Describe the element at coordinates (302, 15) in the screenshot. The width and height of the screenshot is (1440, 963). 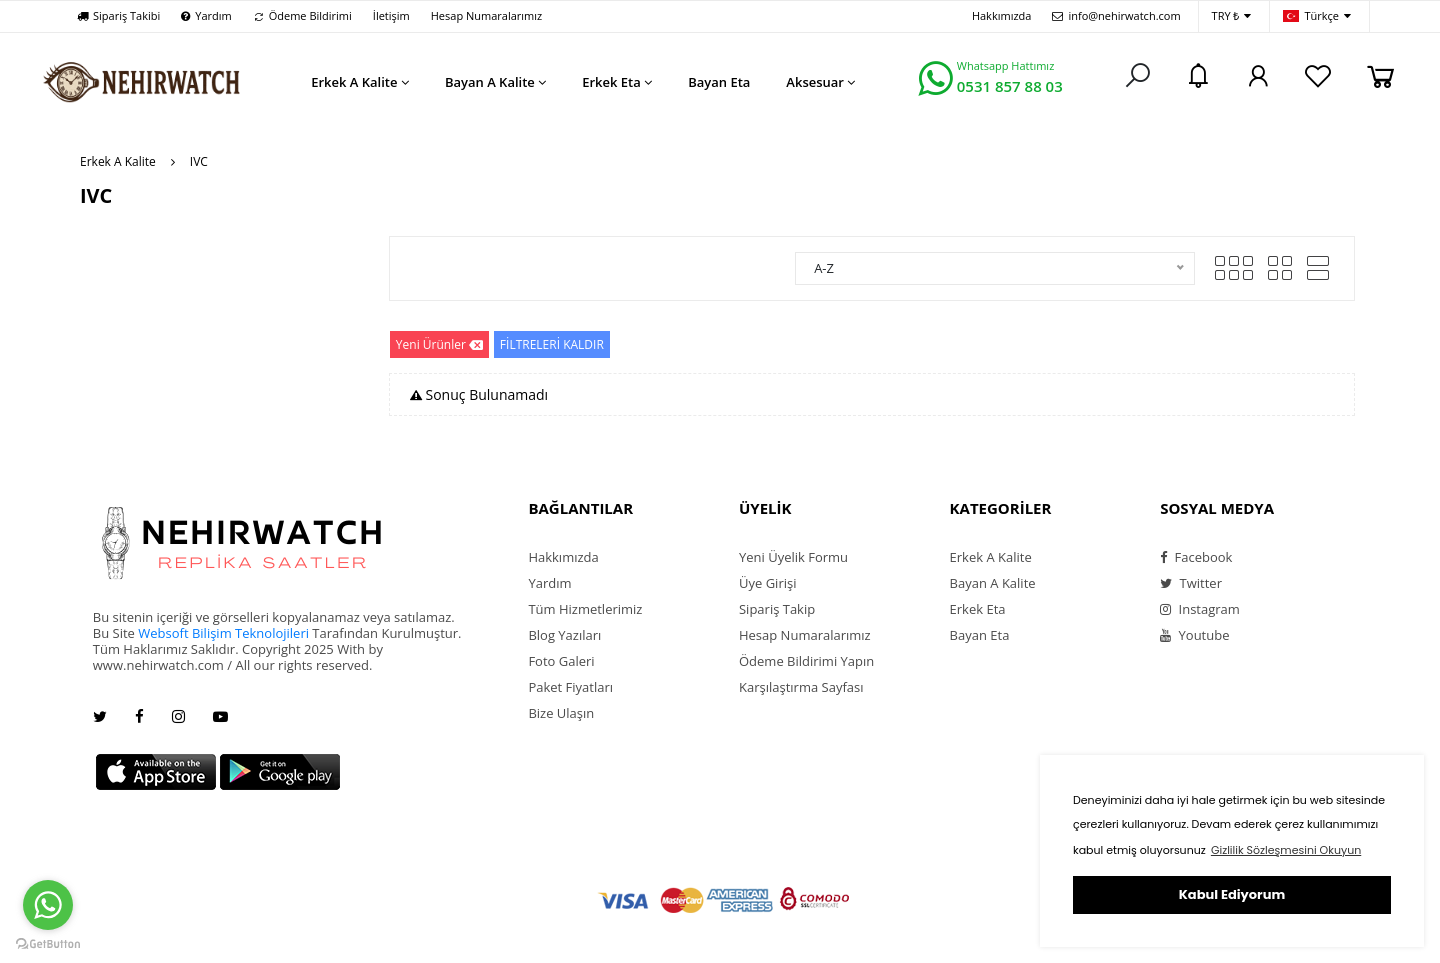
I see `Ödeme Bildirimi` at that location.